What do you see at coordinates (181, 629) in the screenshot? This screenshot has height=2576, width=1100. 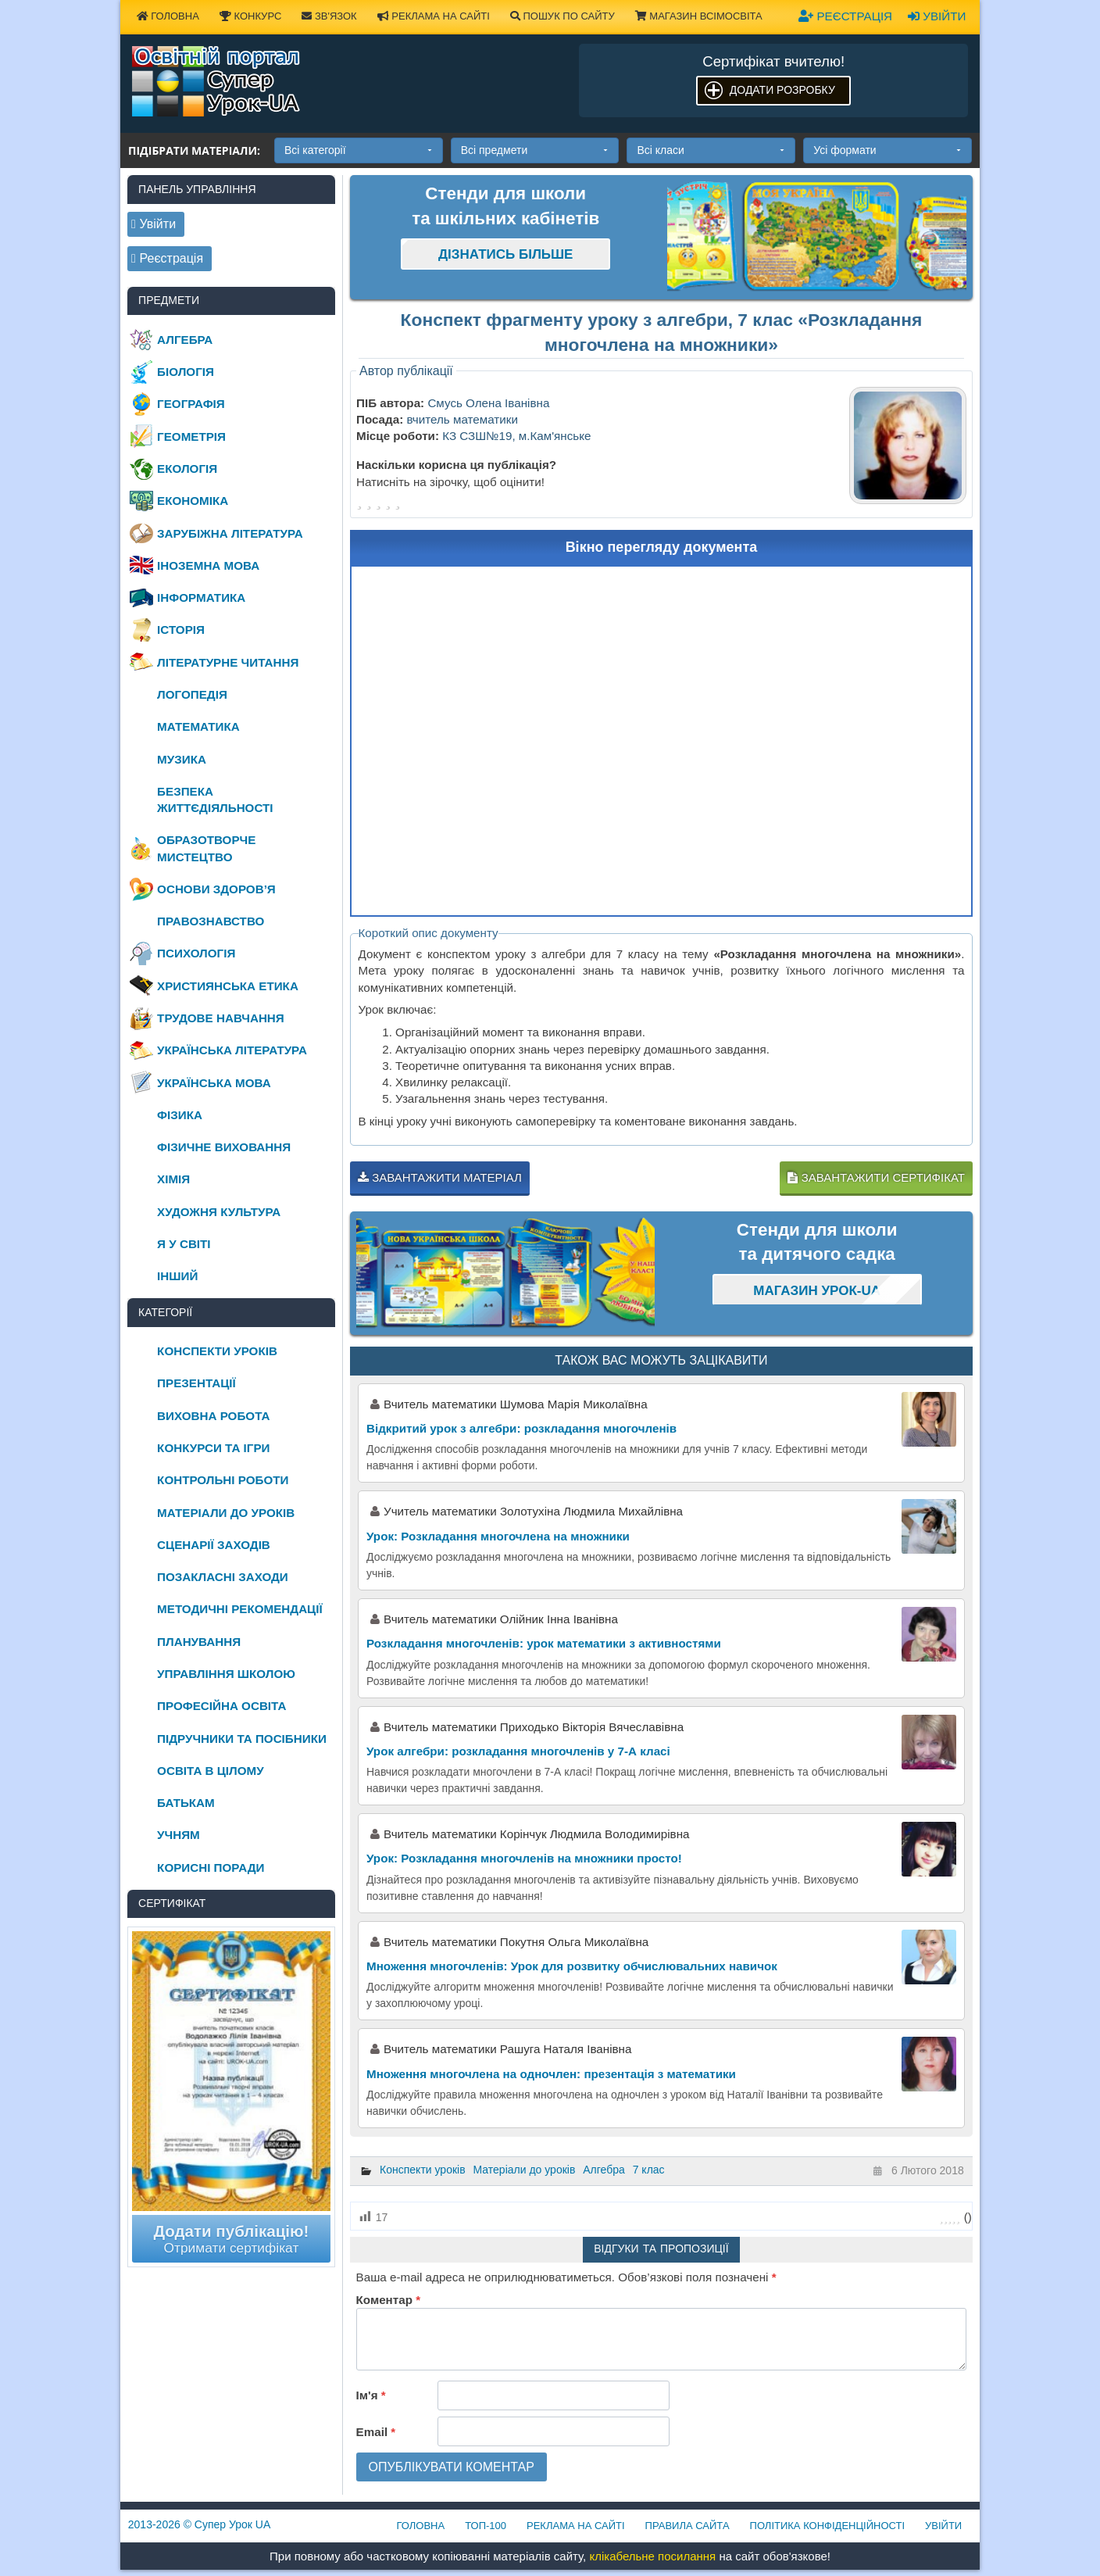 I see `Історія` at bounding box center [181, 629].